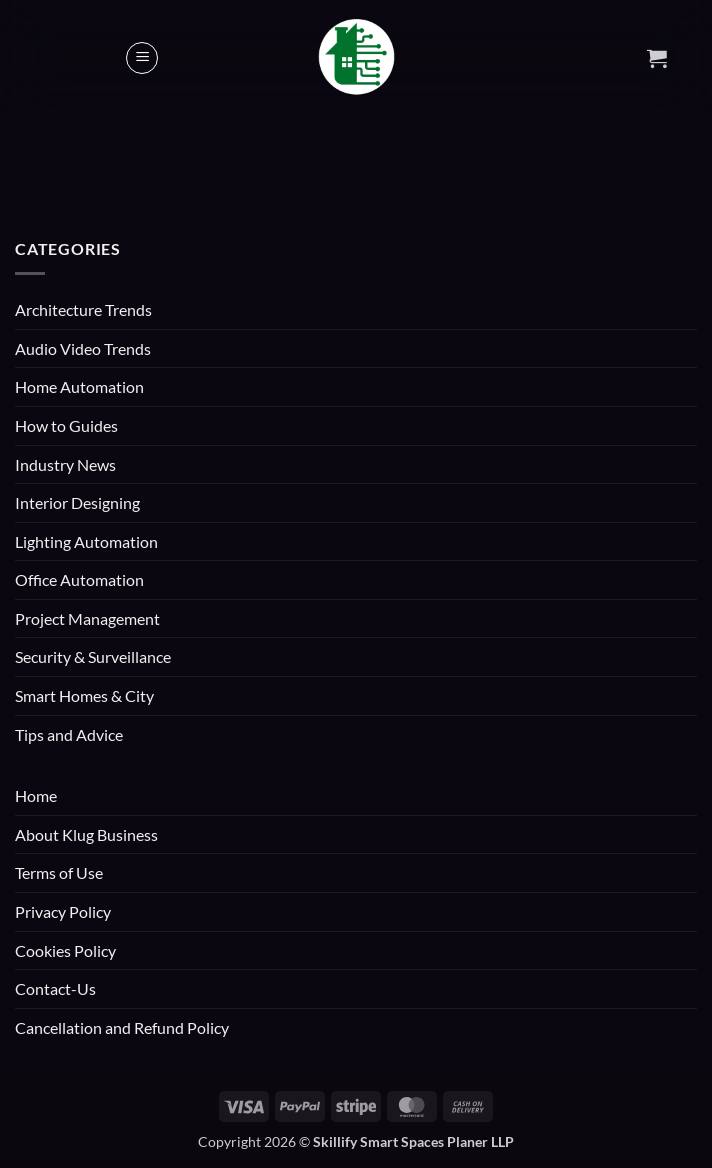  What do you see at coordinates (86, 541) in the screenshot?
I see `Lighting Automation` at bounding box center [86, 541].